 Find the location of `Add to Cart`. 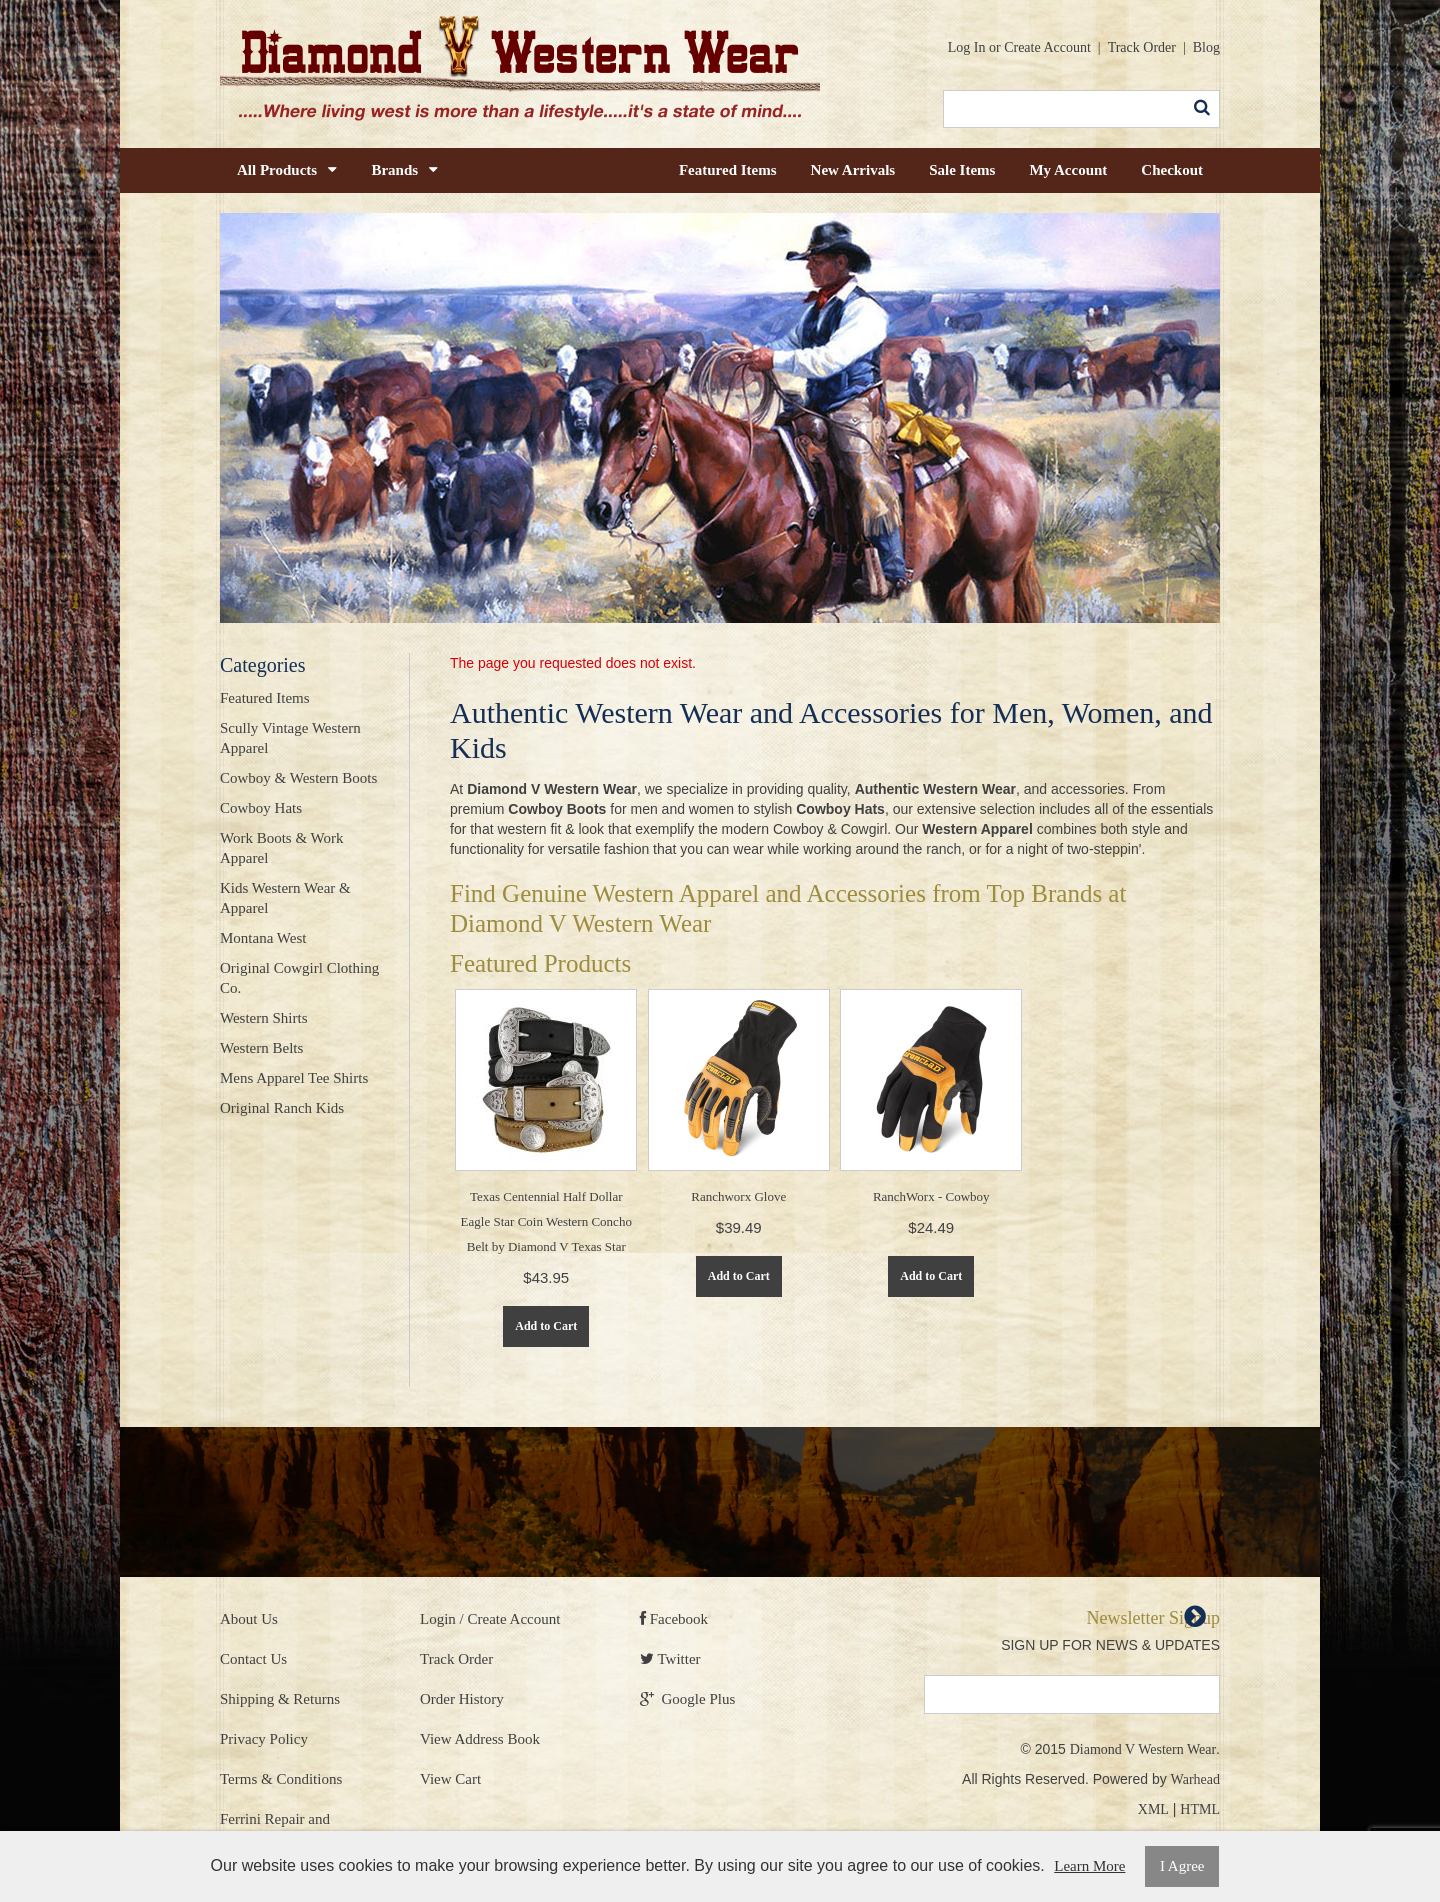

Add to Cart is located at coordinates (546, 1326).